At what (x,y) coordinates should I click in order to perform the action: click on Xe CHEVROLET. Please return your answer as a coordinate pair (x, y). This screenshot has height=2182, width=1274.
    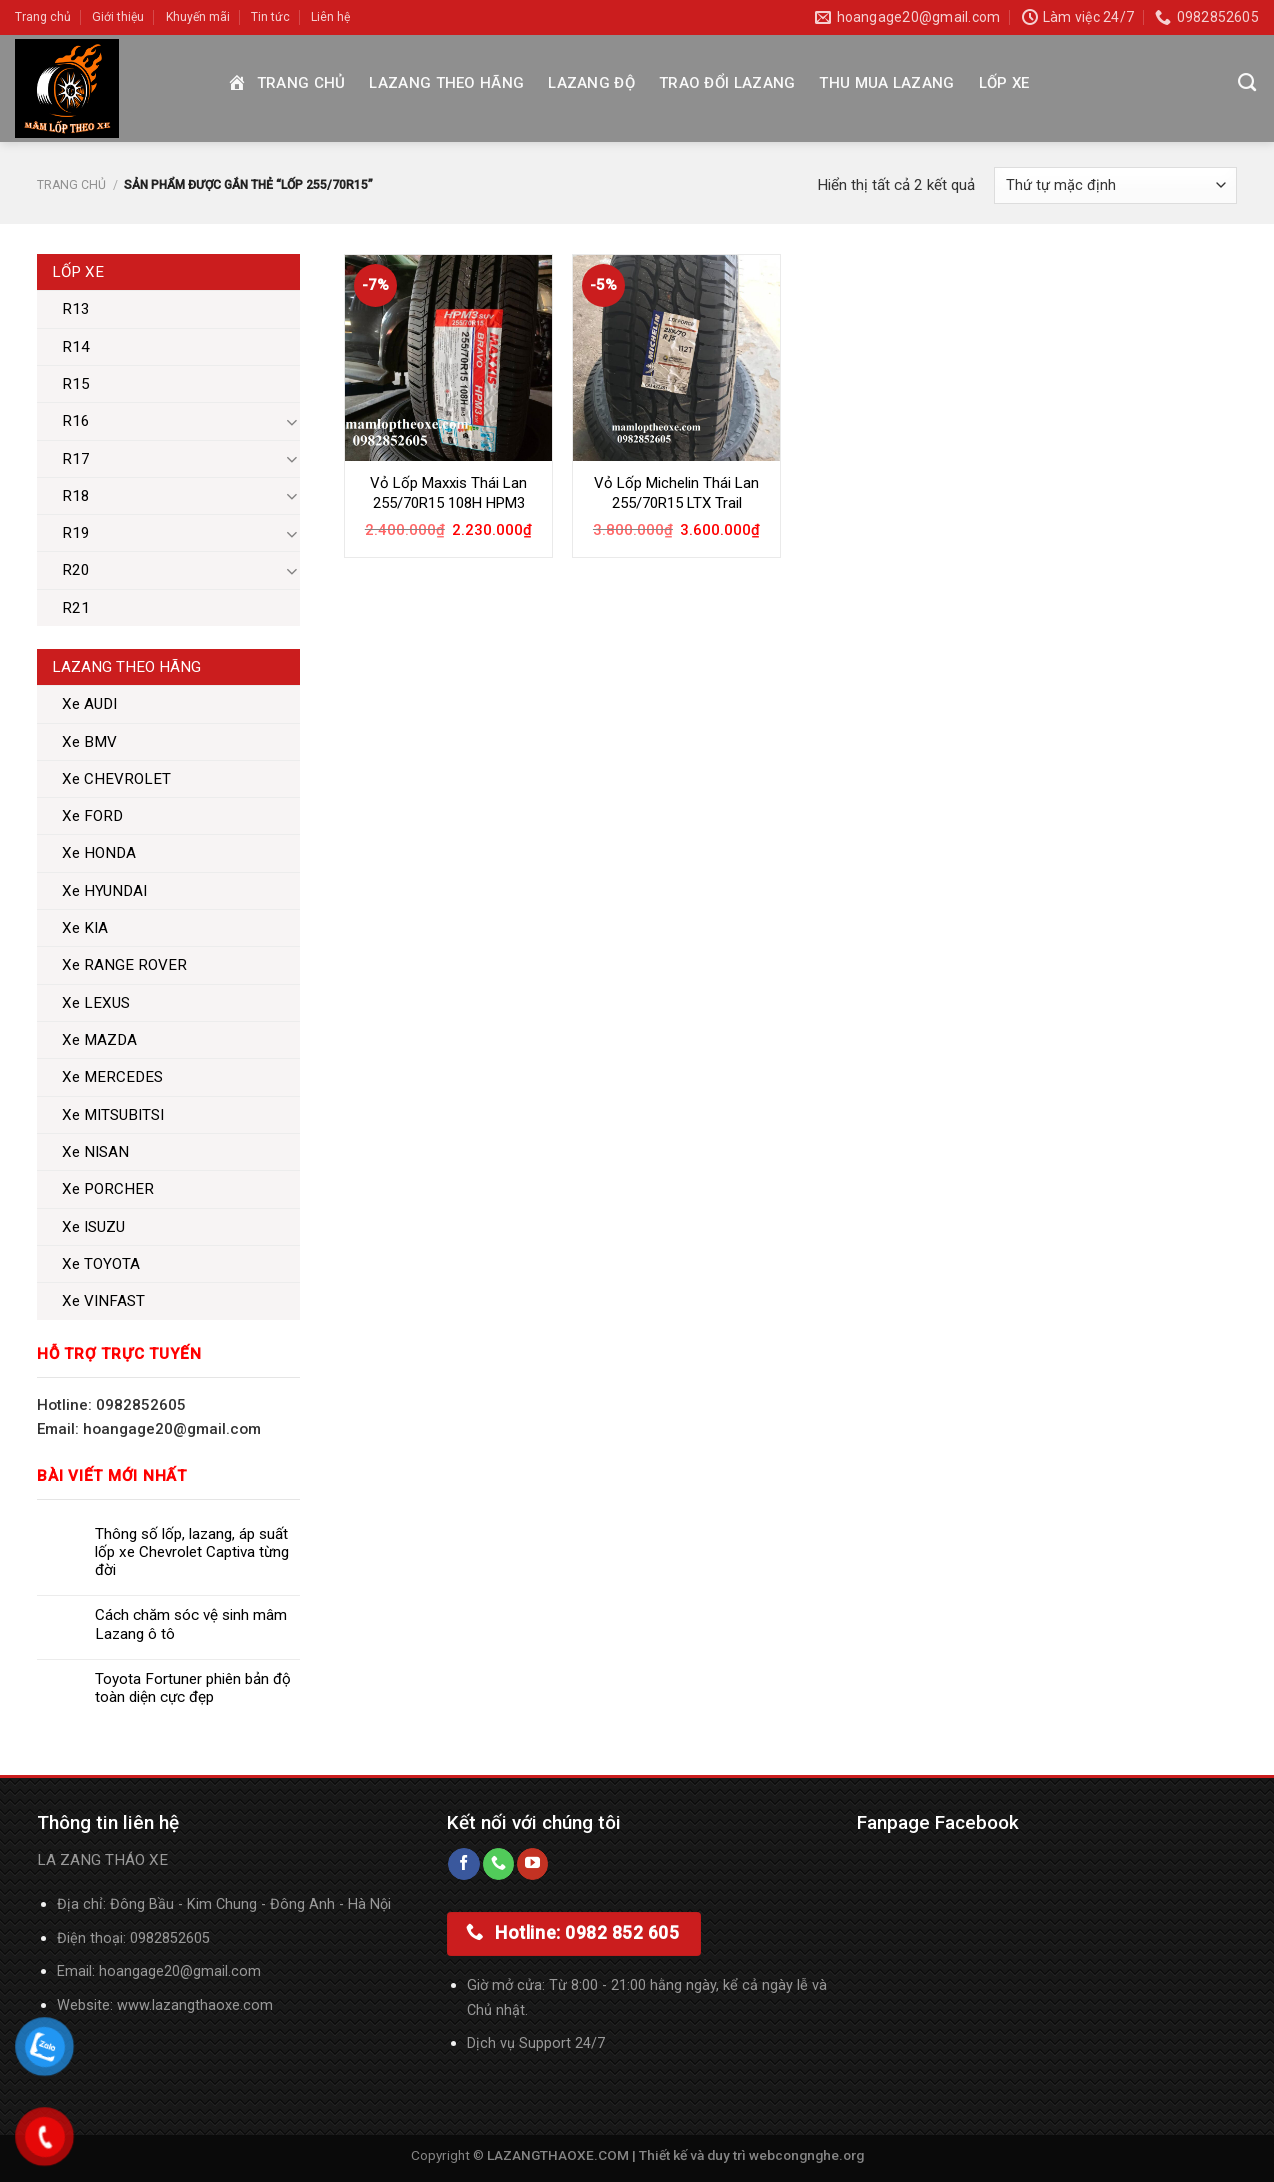
    Looking at the image, I should click on (116, 779).